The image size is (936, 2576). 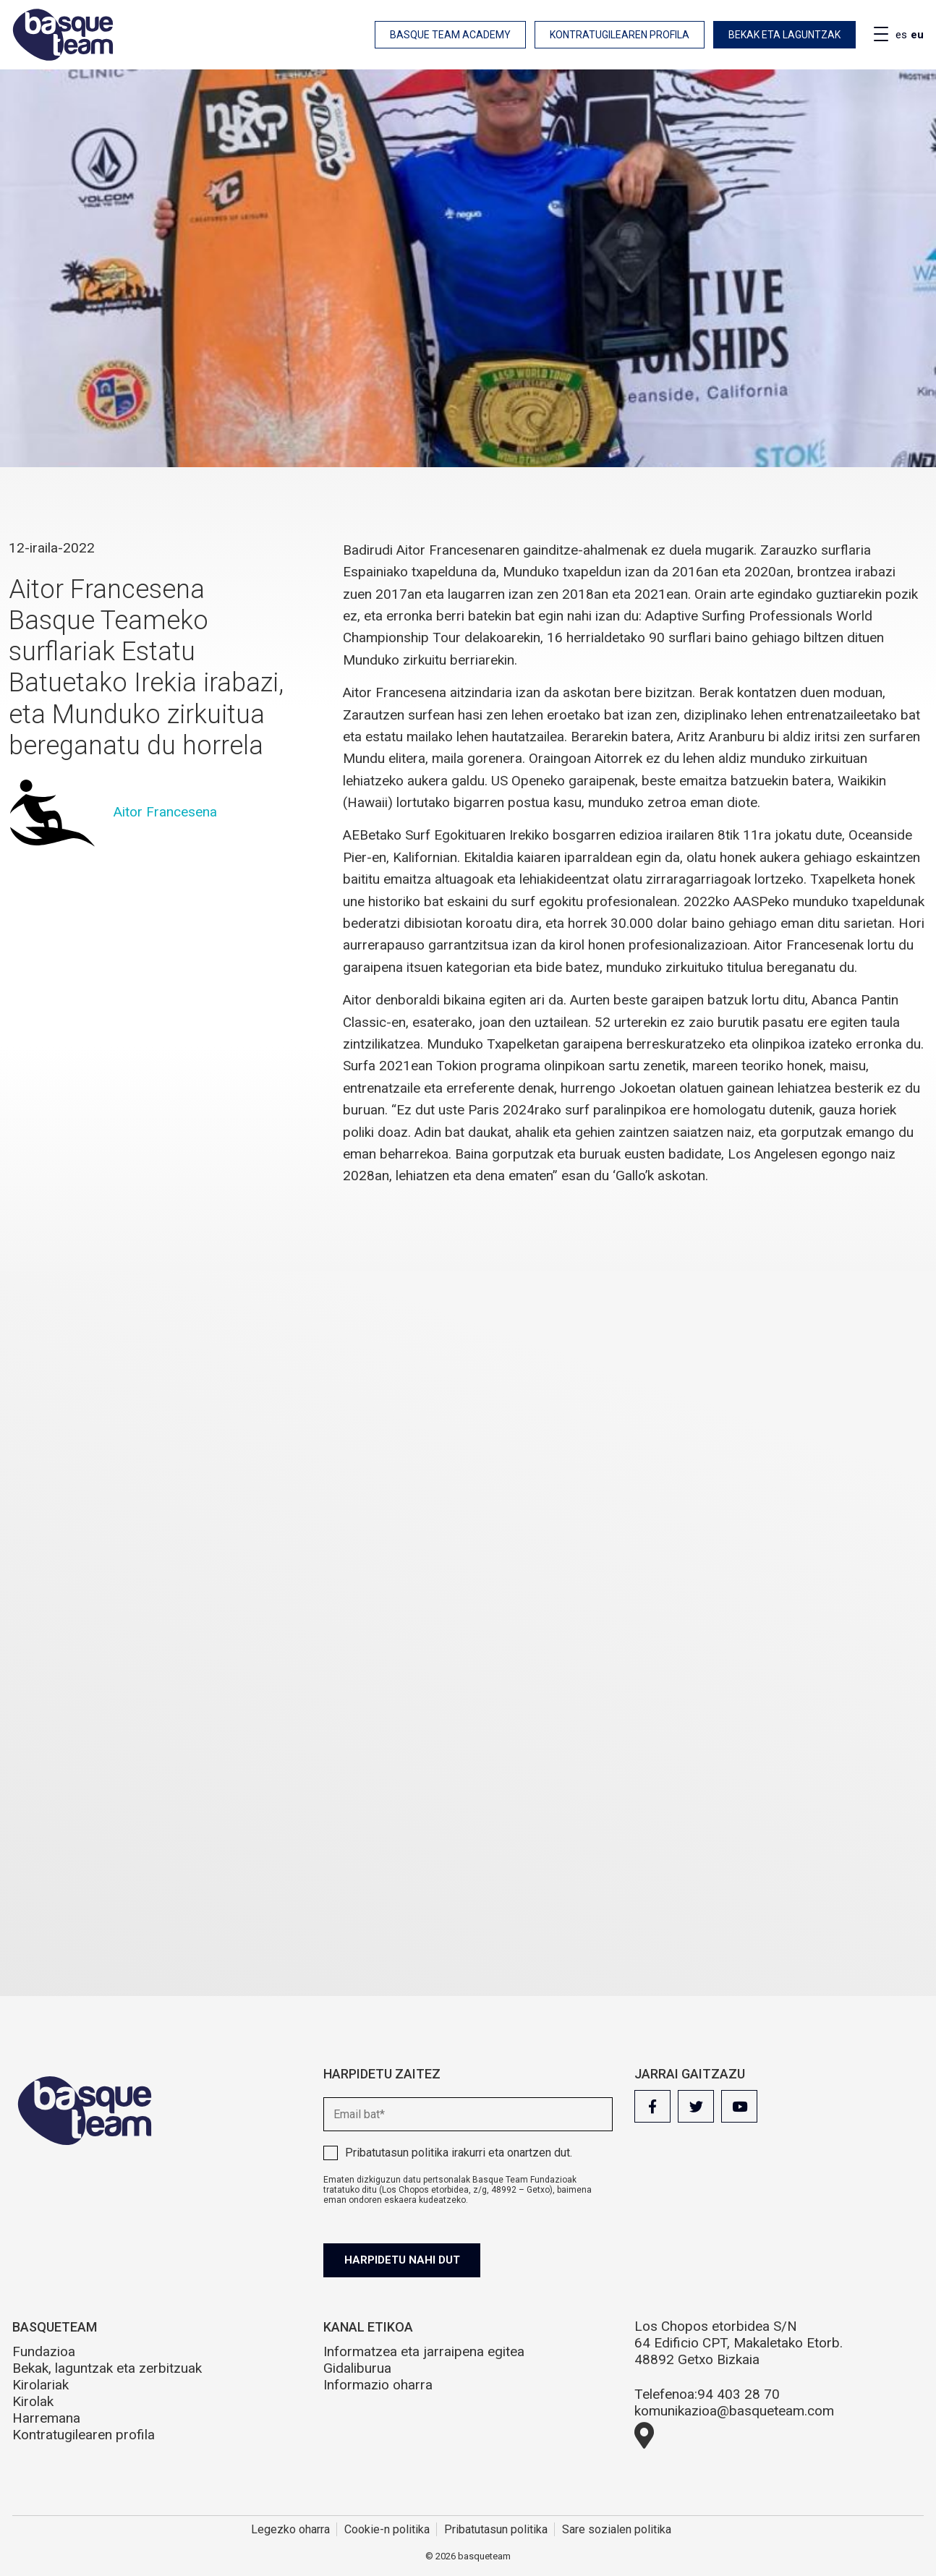 I want to click on Bekak, laguntzak eta zerbitzuak, so click(x=107, y=2368).